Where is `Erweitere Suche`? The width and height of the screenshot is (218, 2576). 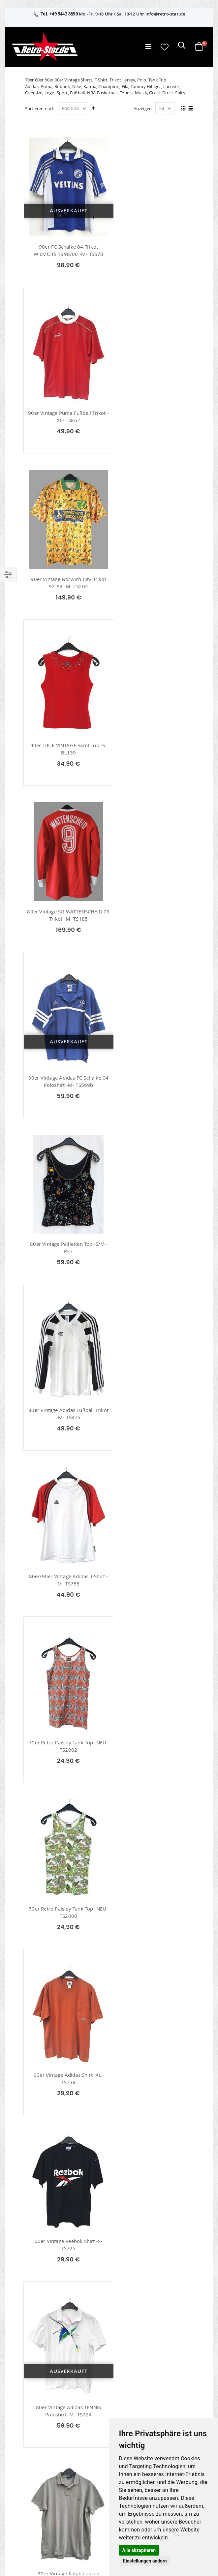 Erweitere Suche is located at coordinates (27, 2413).